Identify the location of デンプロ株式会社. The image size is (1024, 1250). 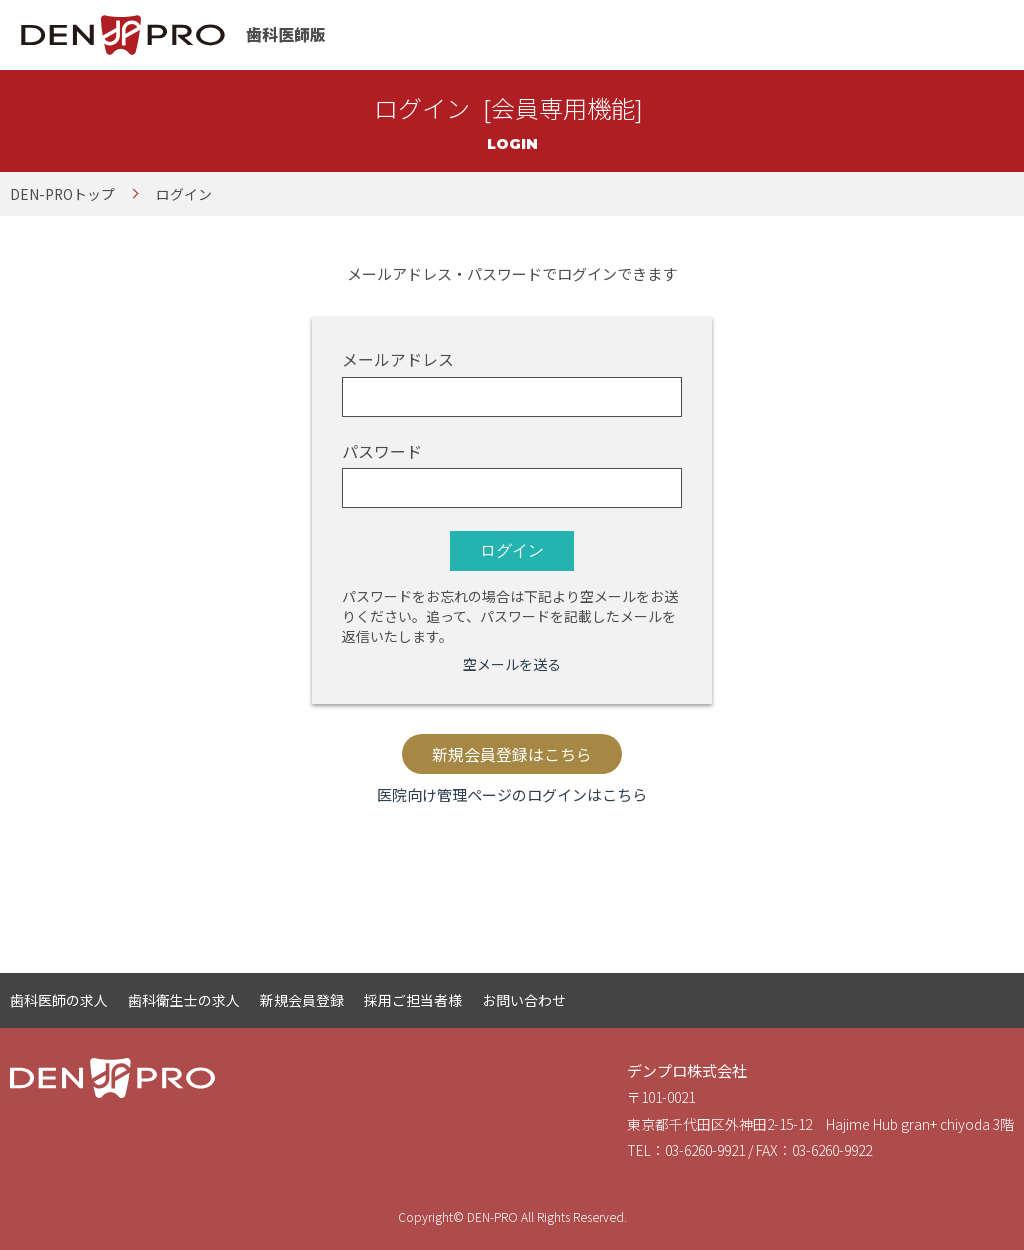
(687, 1070).